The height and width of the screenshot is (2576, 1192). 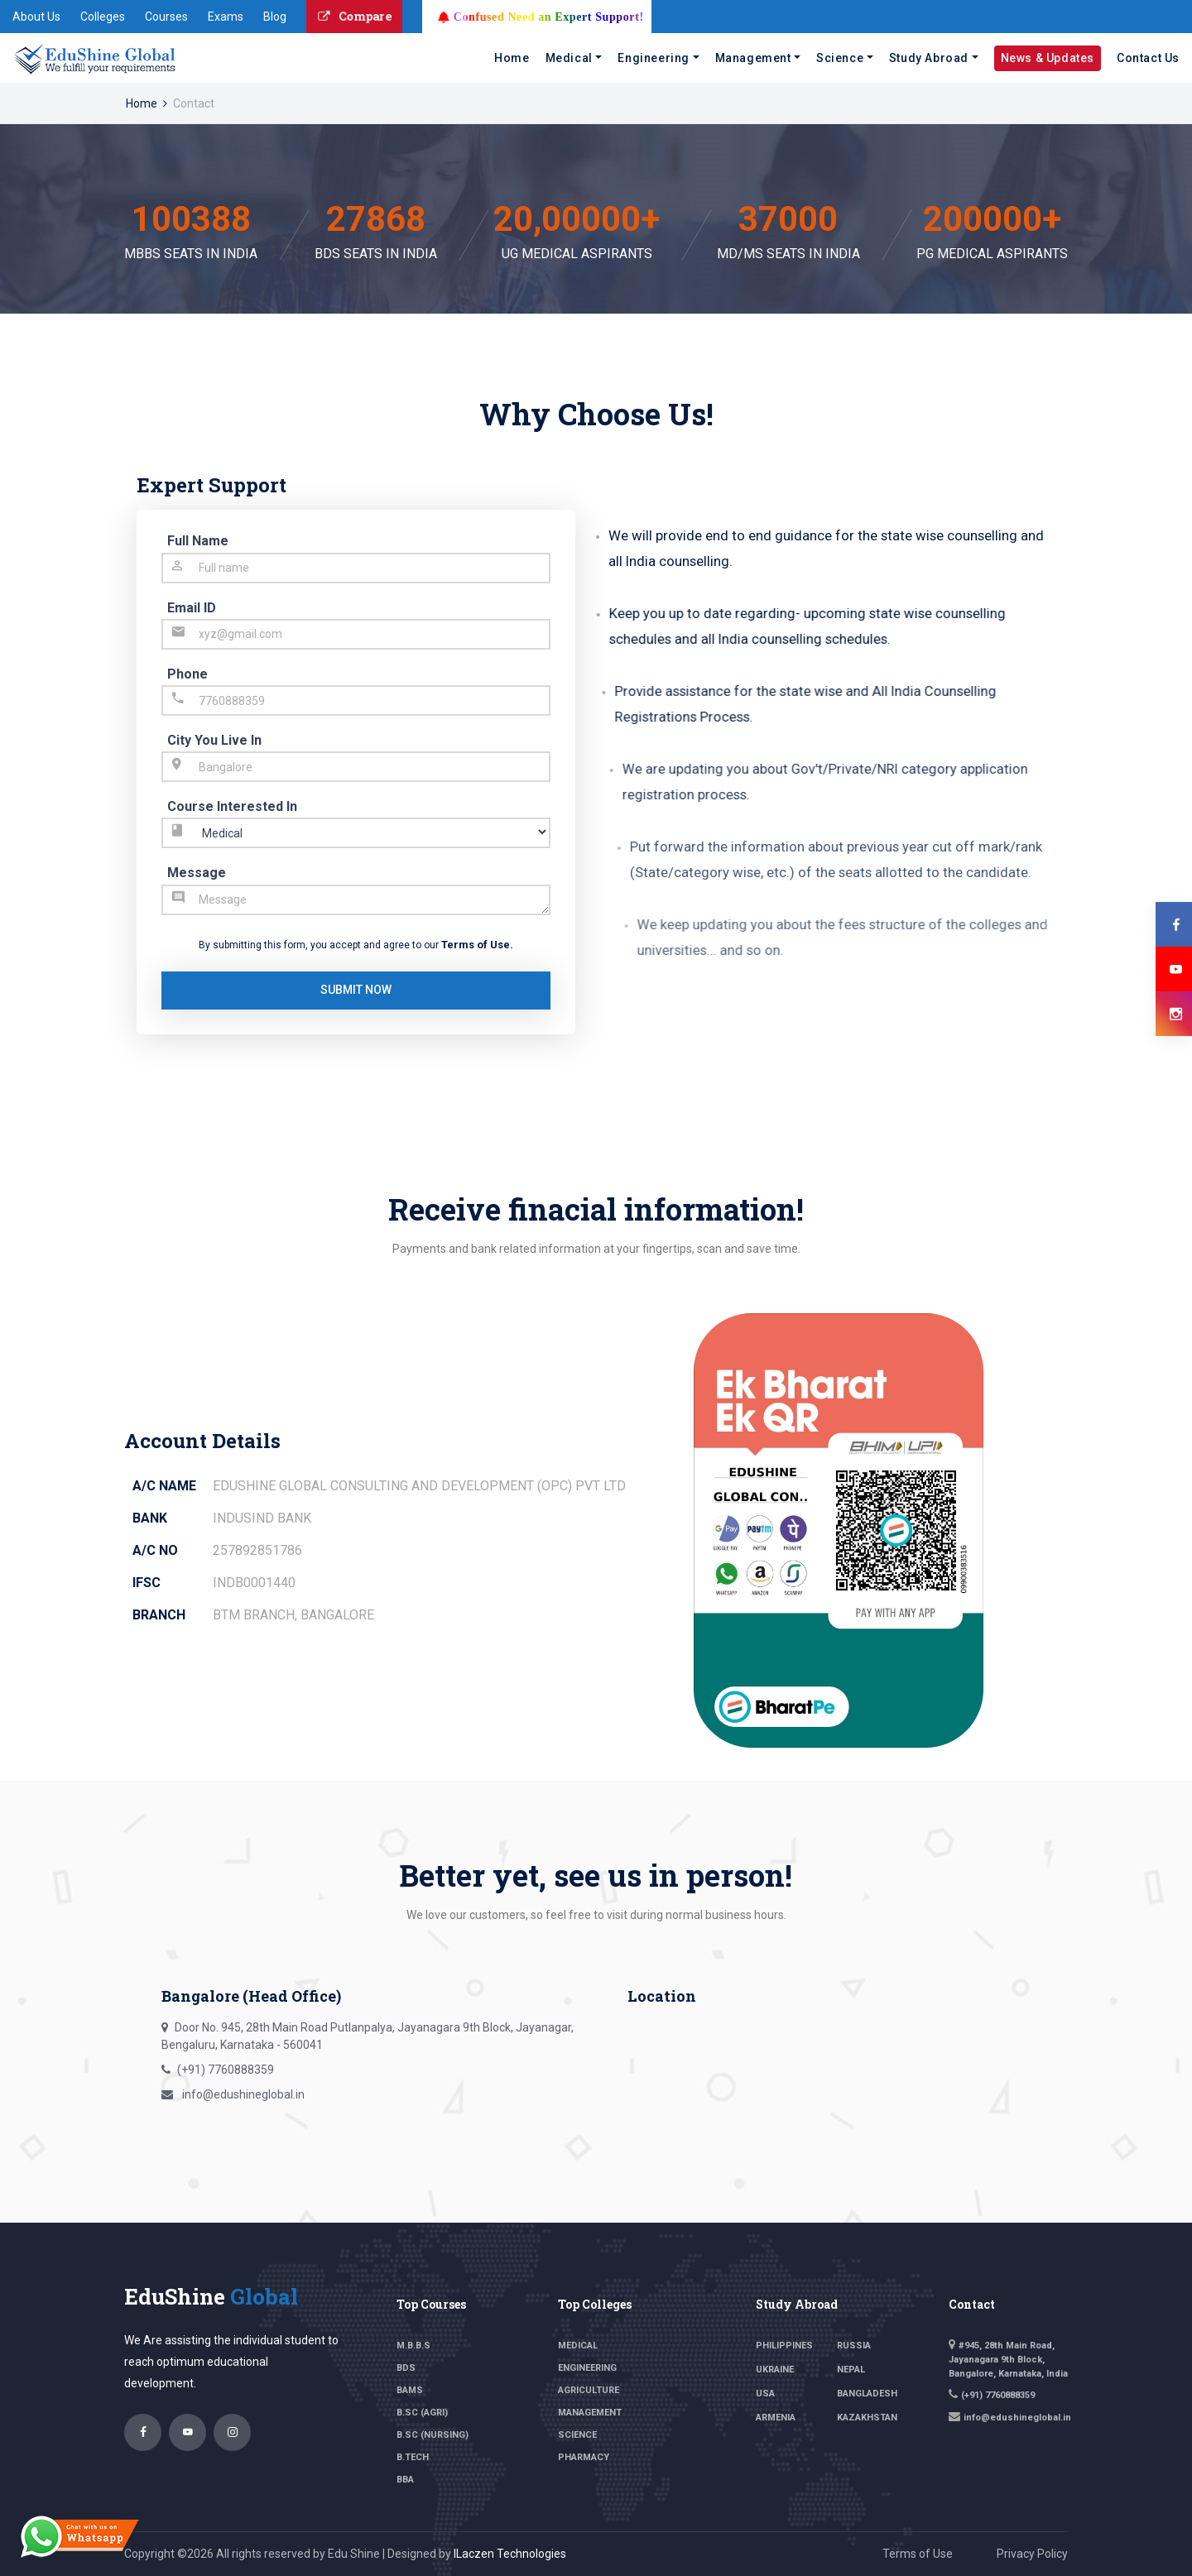 What do you see at coordinates (36, 16) in the screenshot?
I see `About Us` at bounding box center [36, 16].